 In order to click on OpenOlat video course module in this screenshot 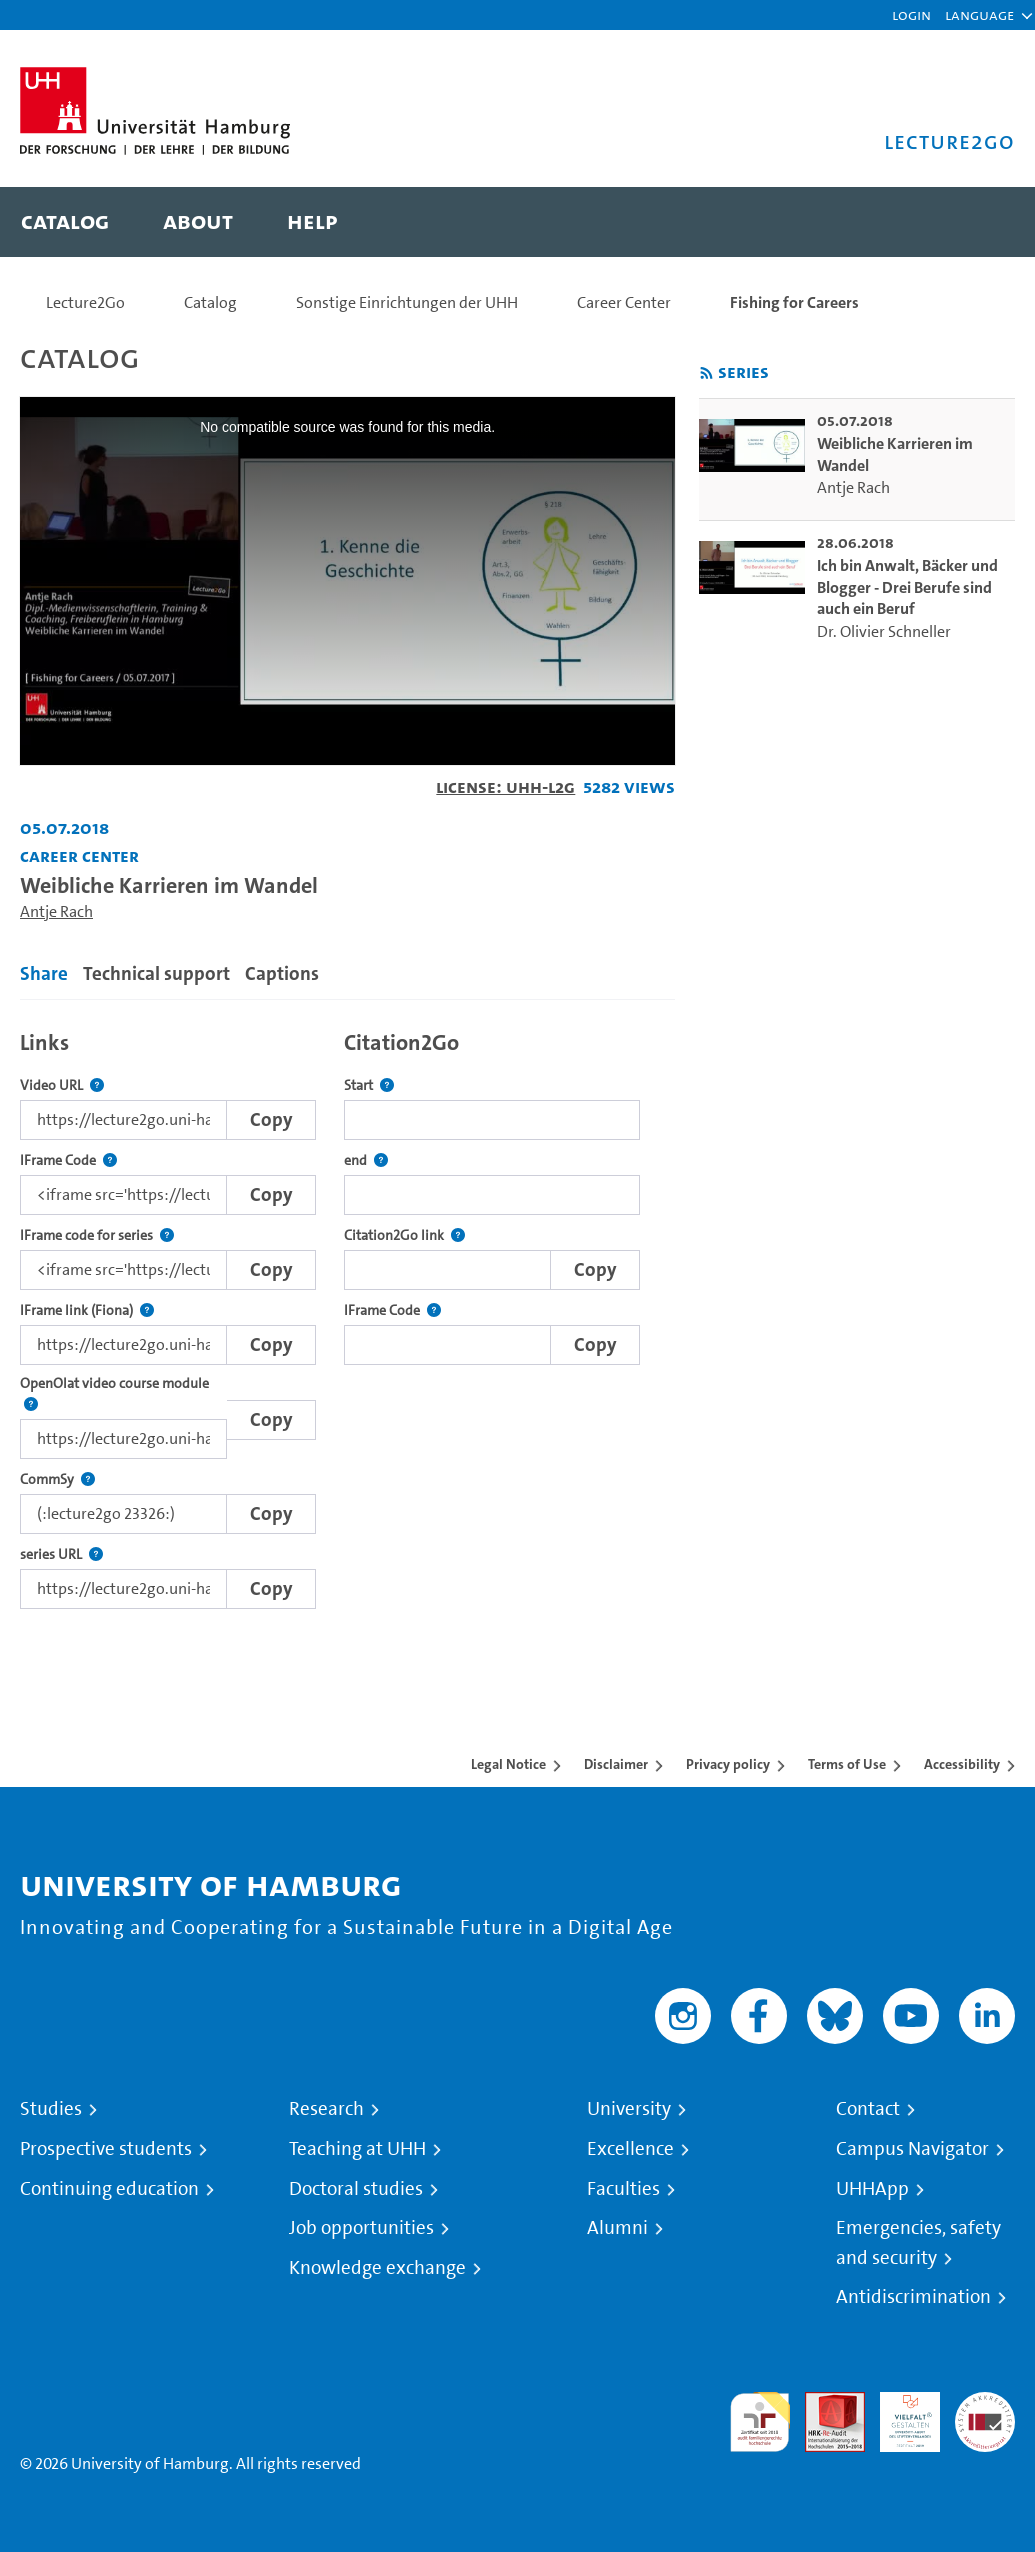, I will do `click(123, 1394)`.